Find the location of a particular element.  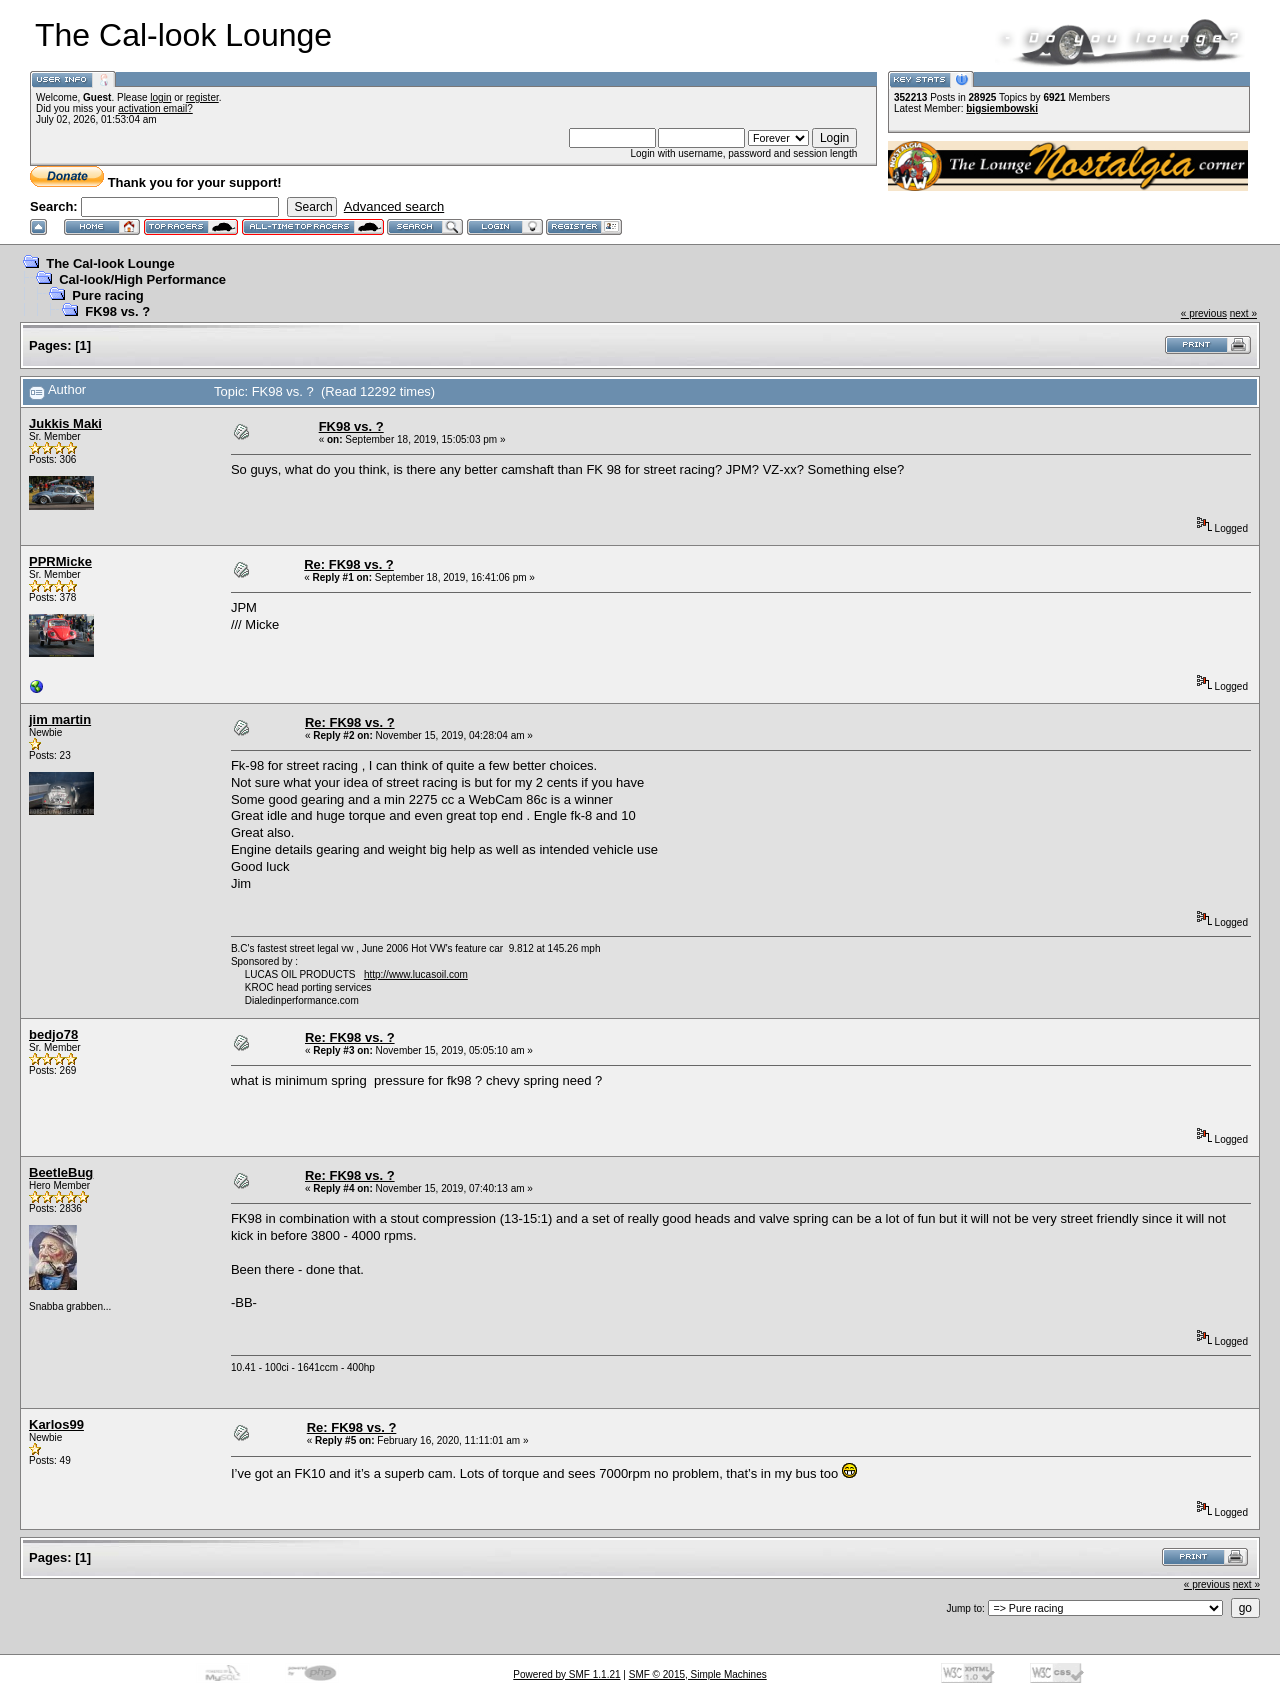

Pure racing is located at coordinates (108, 295).